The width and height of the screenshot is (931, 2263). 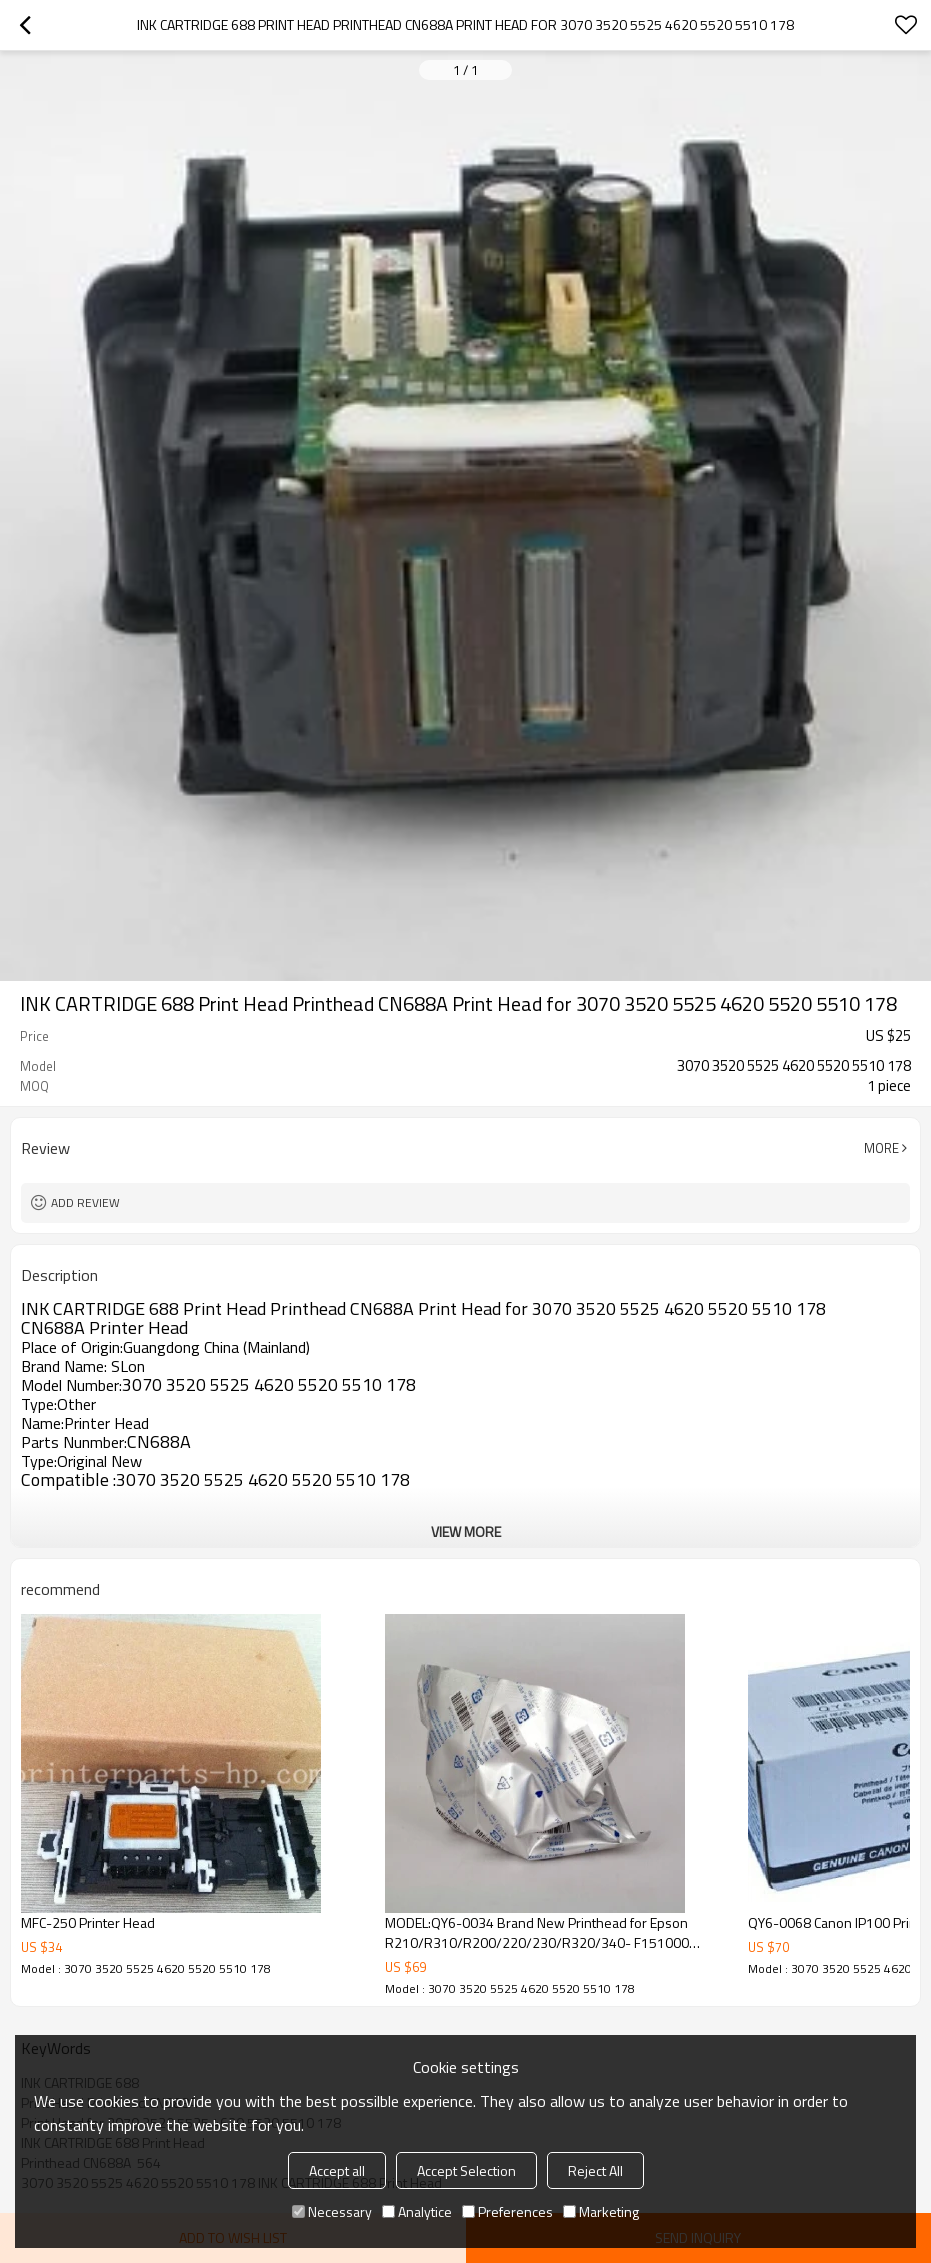 What do you see at coordinates (881, 1148) in the screenshot?
I see `More` at bounding box center [881, 1148].